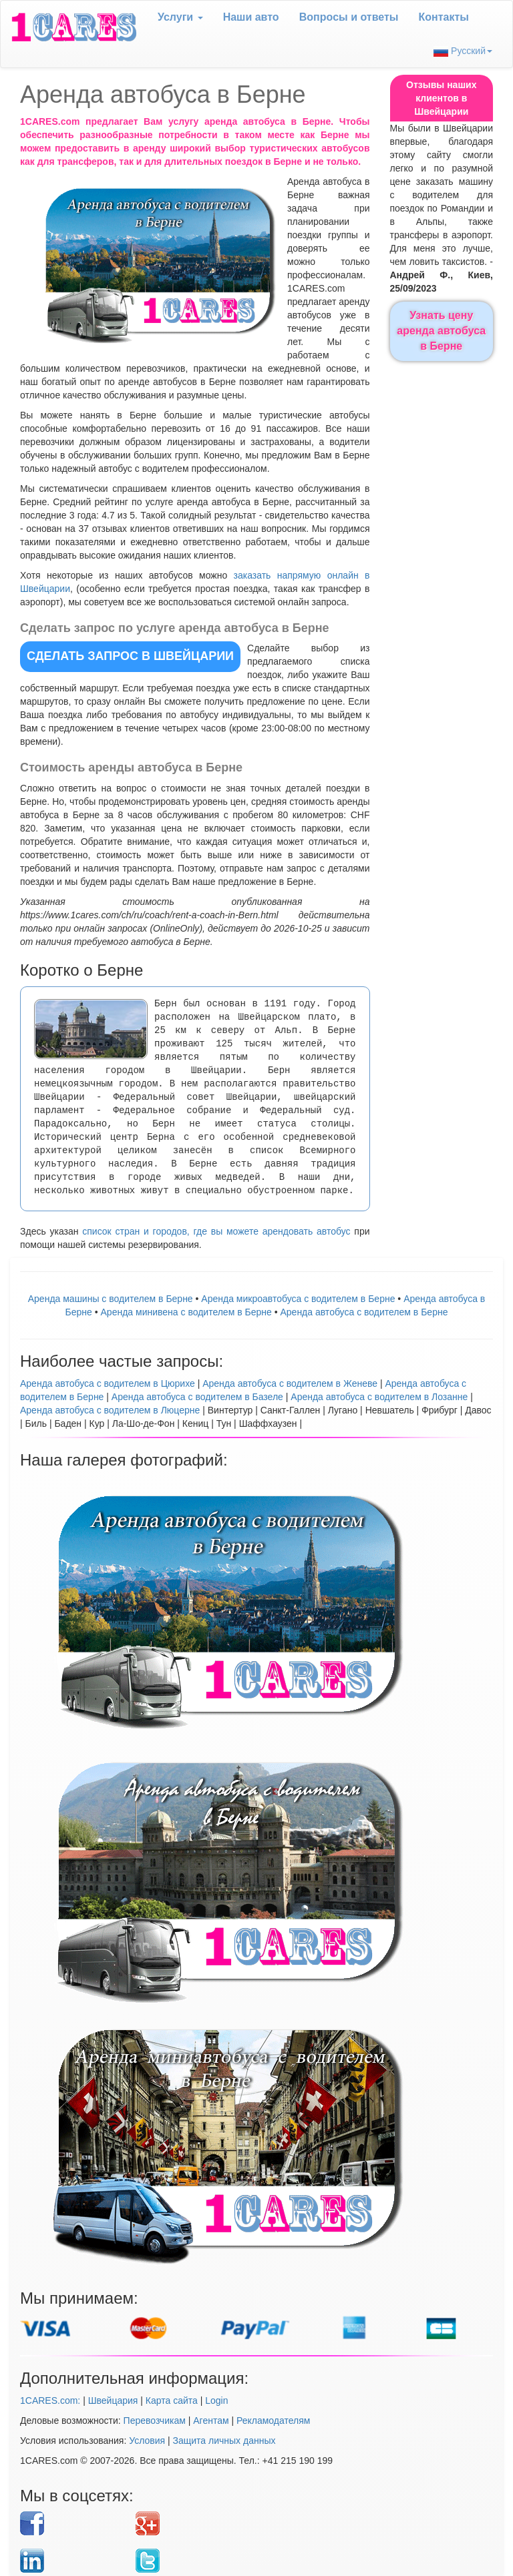 Image resolution: width=513 pixels, height=2576 pixels. What do you see at coordinates (379, 1396) in the screenshot?
I see `Аренда автобуса с водителем в Лозанне` at bounding box center [379, 1396].